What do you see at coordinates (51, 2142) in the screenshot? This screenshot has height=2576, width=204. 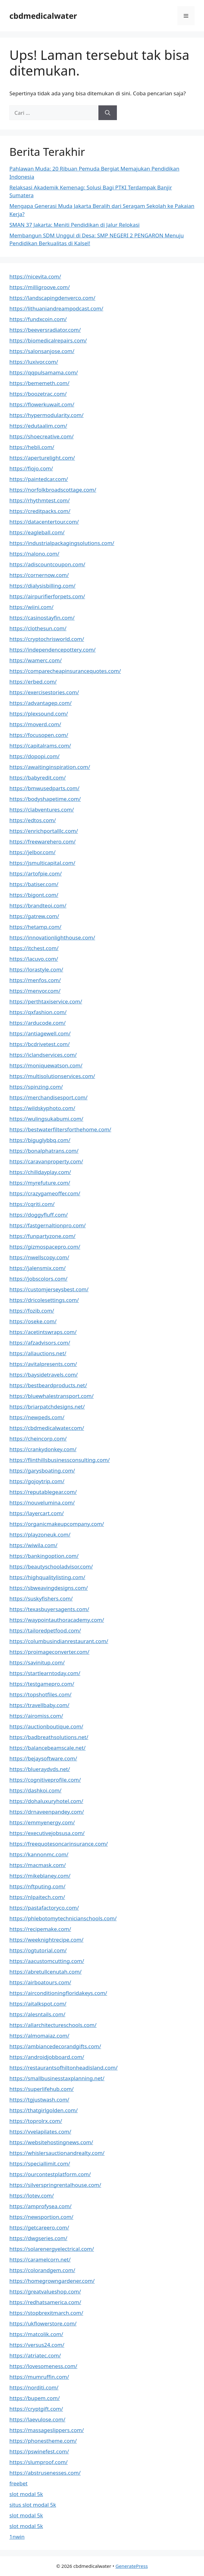 I see `https://websitehostingnews.com/` at bounding box center [51, 2142].